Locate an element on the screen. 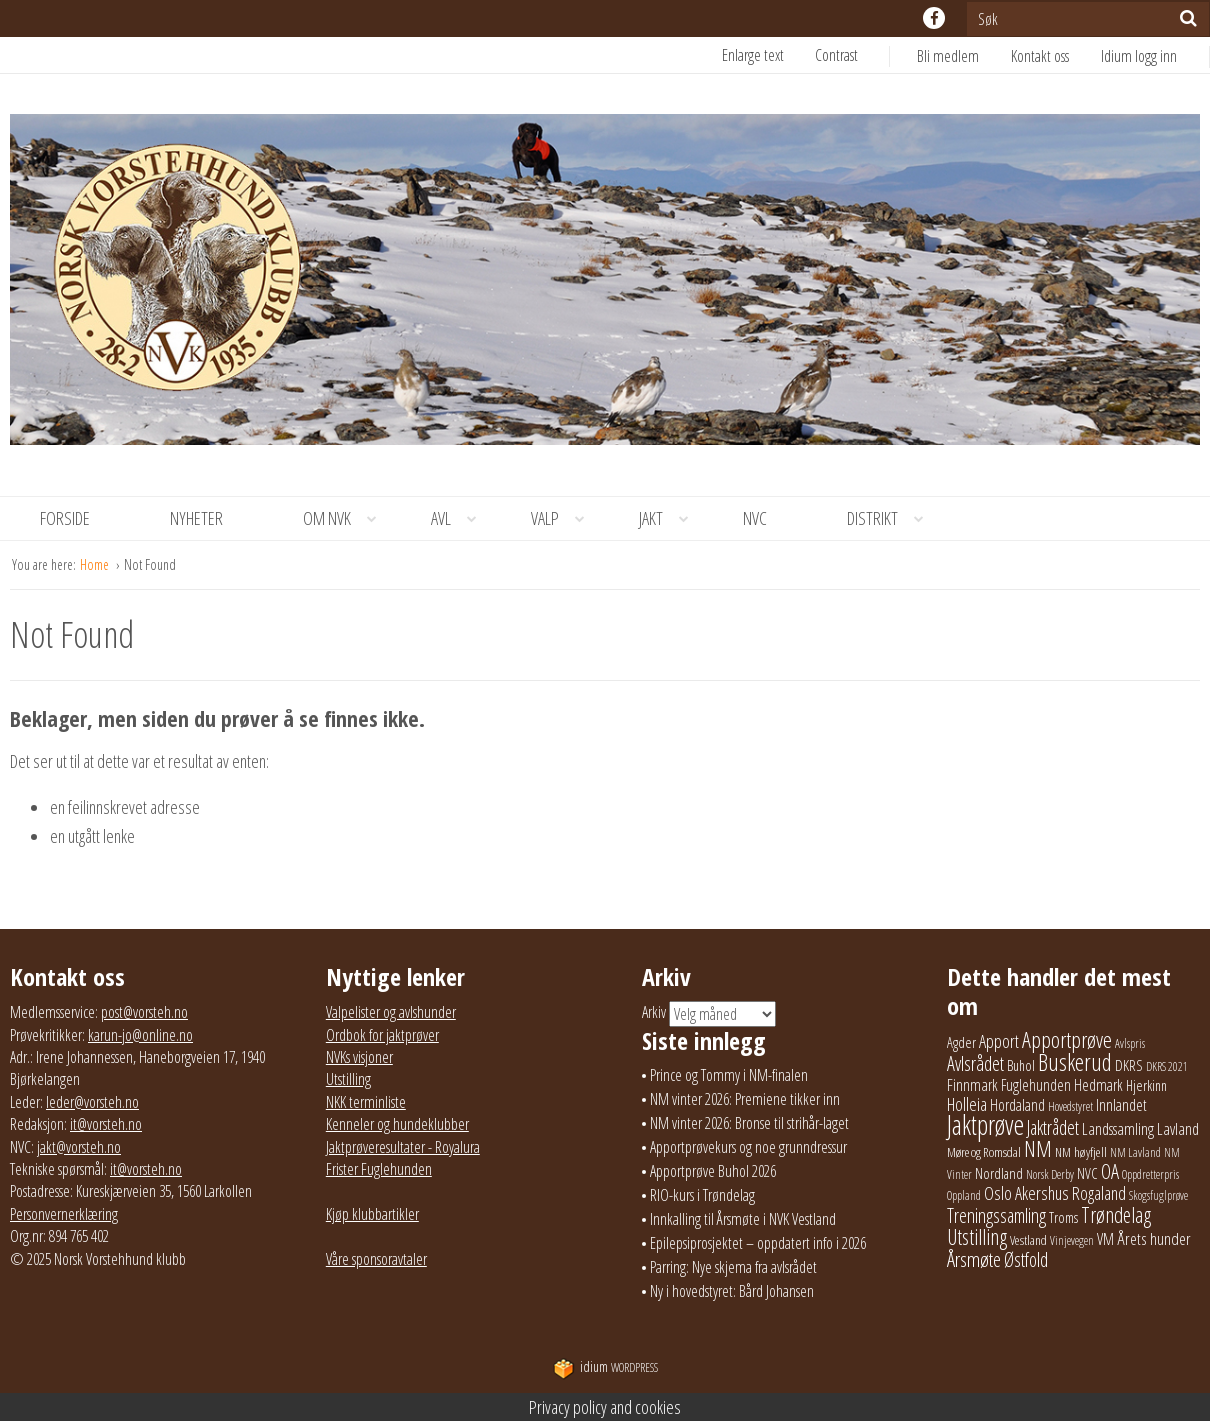 The height and width of the screenshot is (1421, 1210). Vinjevegen [Vinjevegen (17 elementer)] is located at coordinates (1072, 1240).